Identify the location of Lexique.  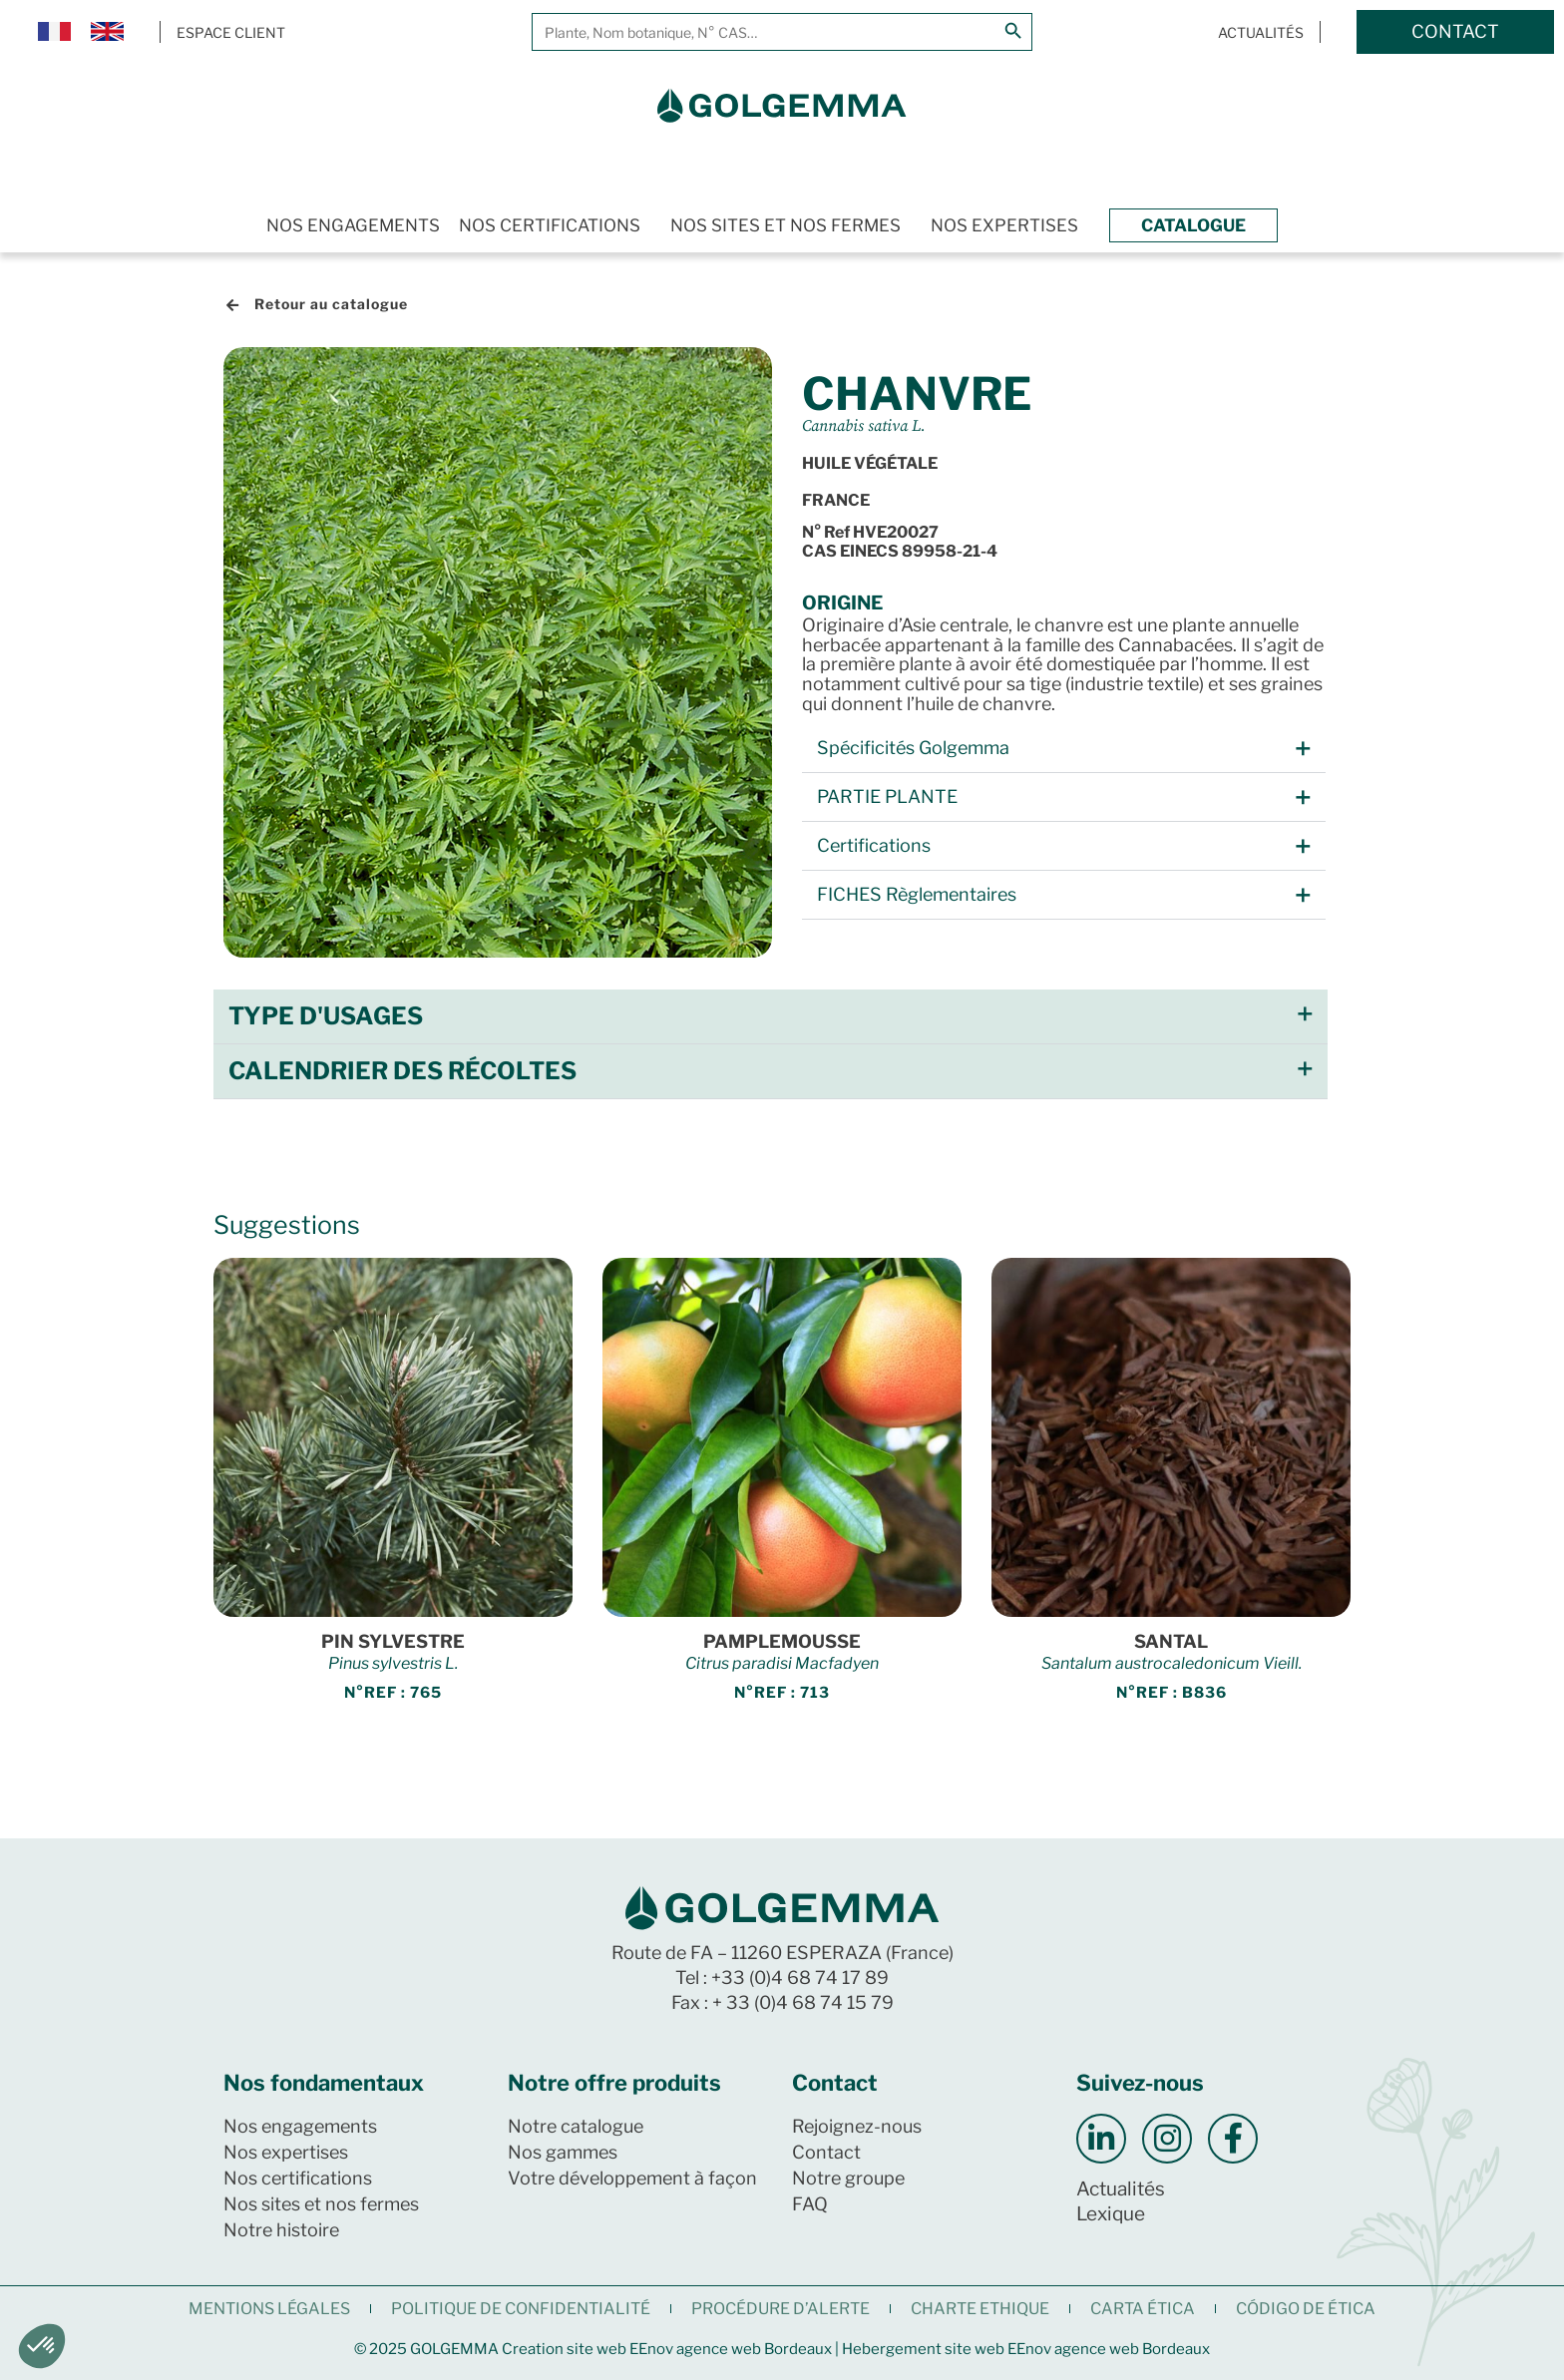
(1110, 2213).